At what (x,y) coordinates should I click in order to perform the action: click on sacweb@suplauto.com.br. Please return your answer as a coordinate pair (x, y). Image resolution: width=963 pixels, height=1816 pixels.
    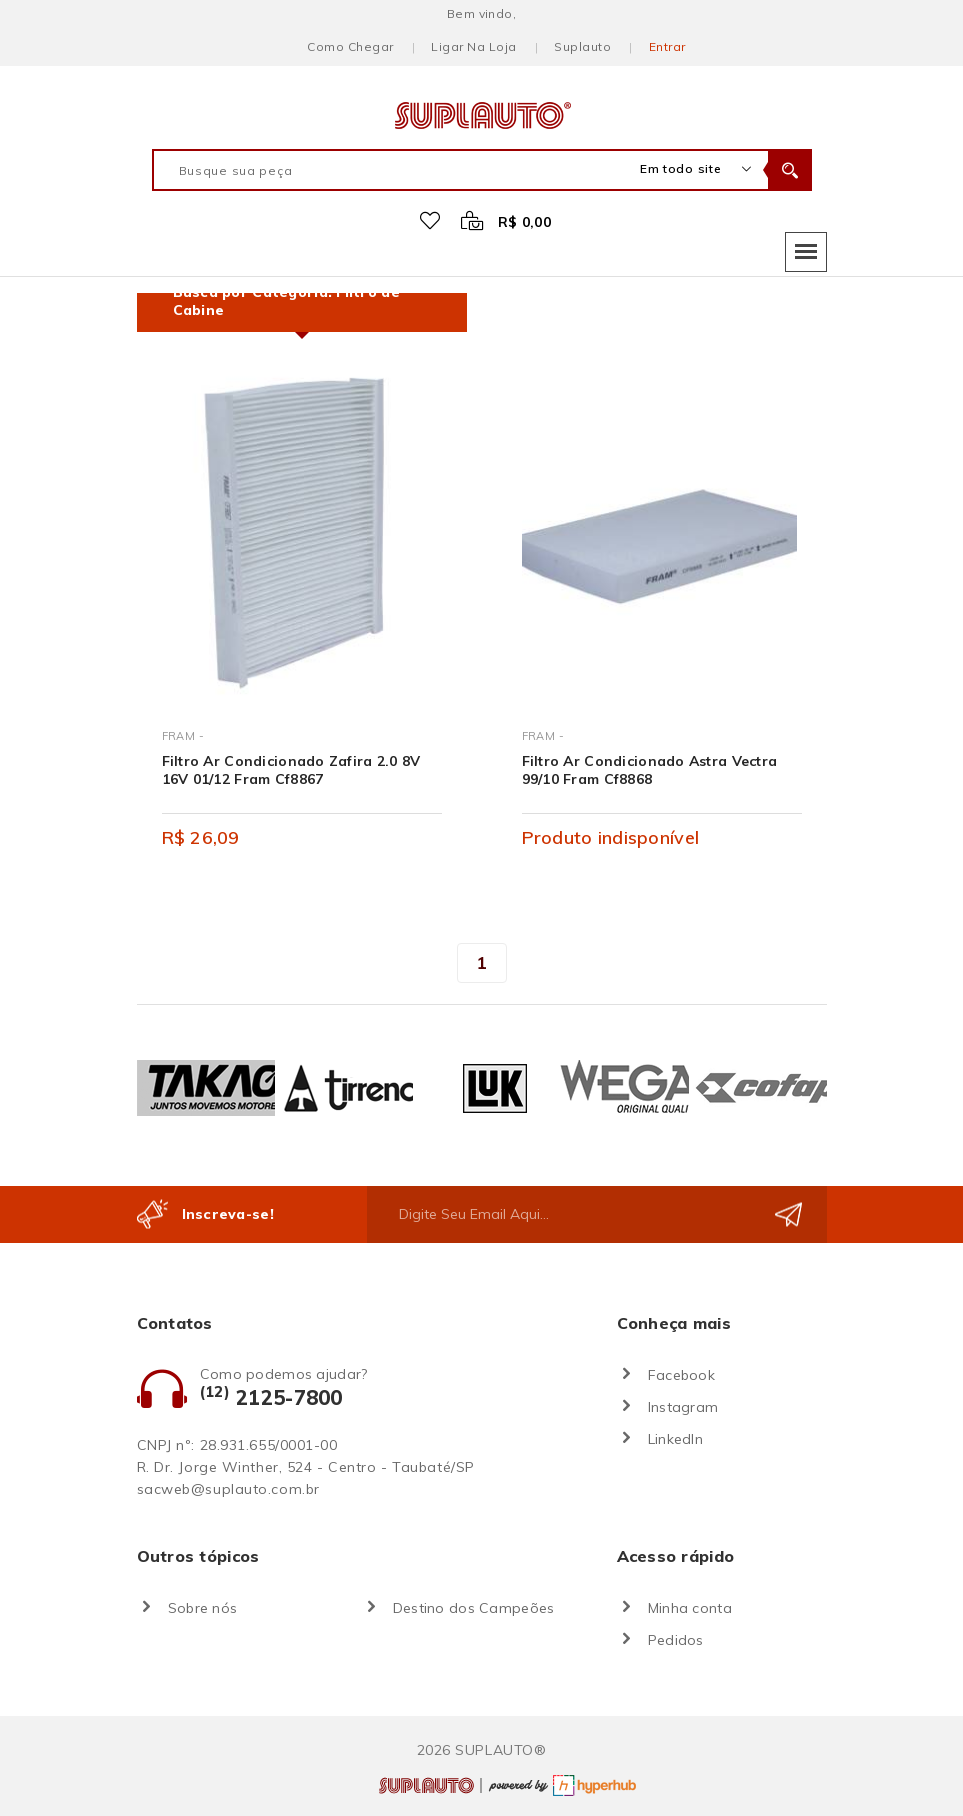
    Looking at the image, I should click on (228, 1489).